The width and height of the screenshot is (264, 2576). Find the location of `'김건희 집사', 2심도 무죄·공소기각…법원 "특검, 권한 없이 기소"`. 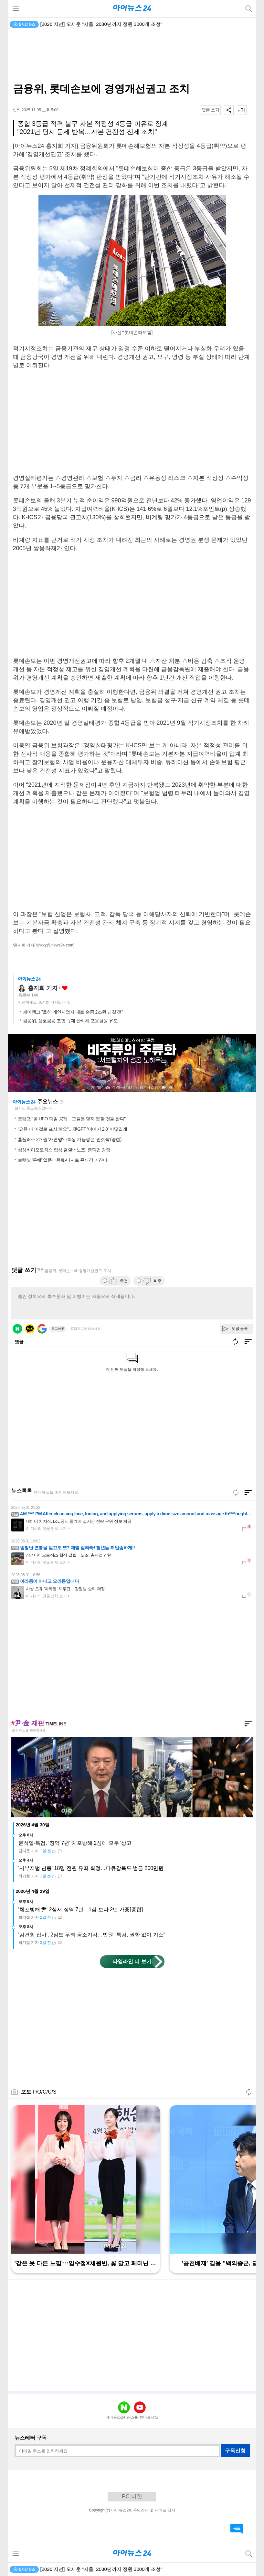

'김건희 집사', 2심도 무죄·공소기각…법원 "특검, 권한 없이 기소" is located at coordinates (91, 1934).